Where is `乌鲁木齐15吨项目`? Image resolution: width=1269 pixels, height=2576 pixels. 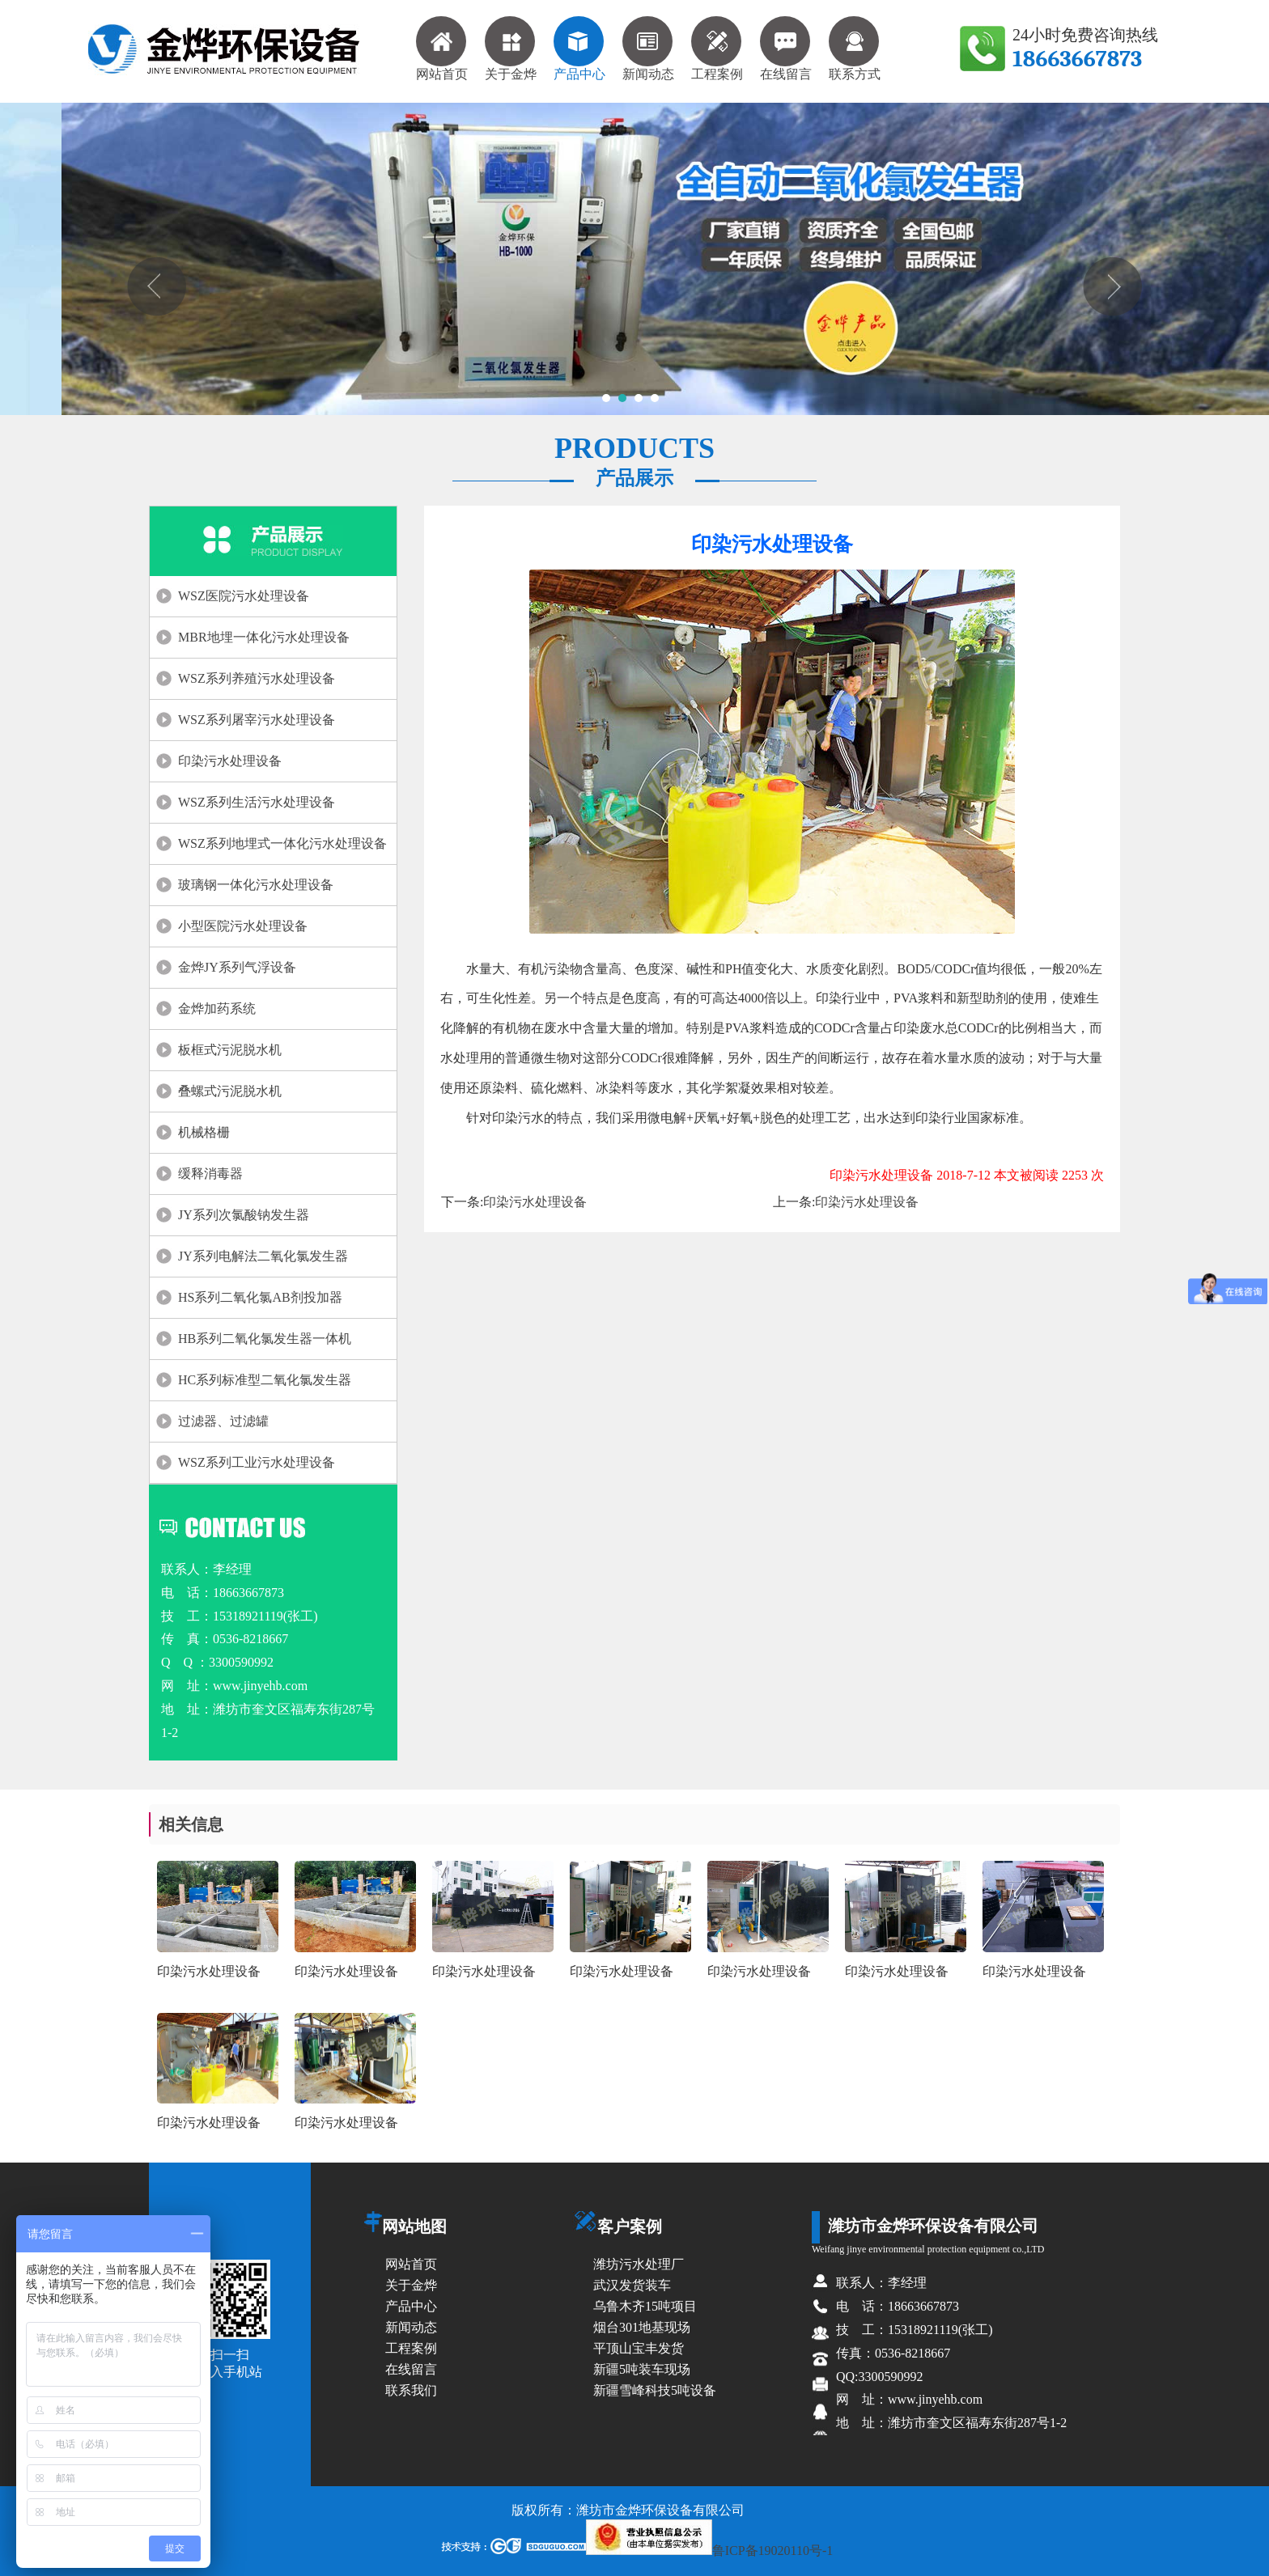
乌鲁木齐15吨项目 is located at coordinates (645, 2306).